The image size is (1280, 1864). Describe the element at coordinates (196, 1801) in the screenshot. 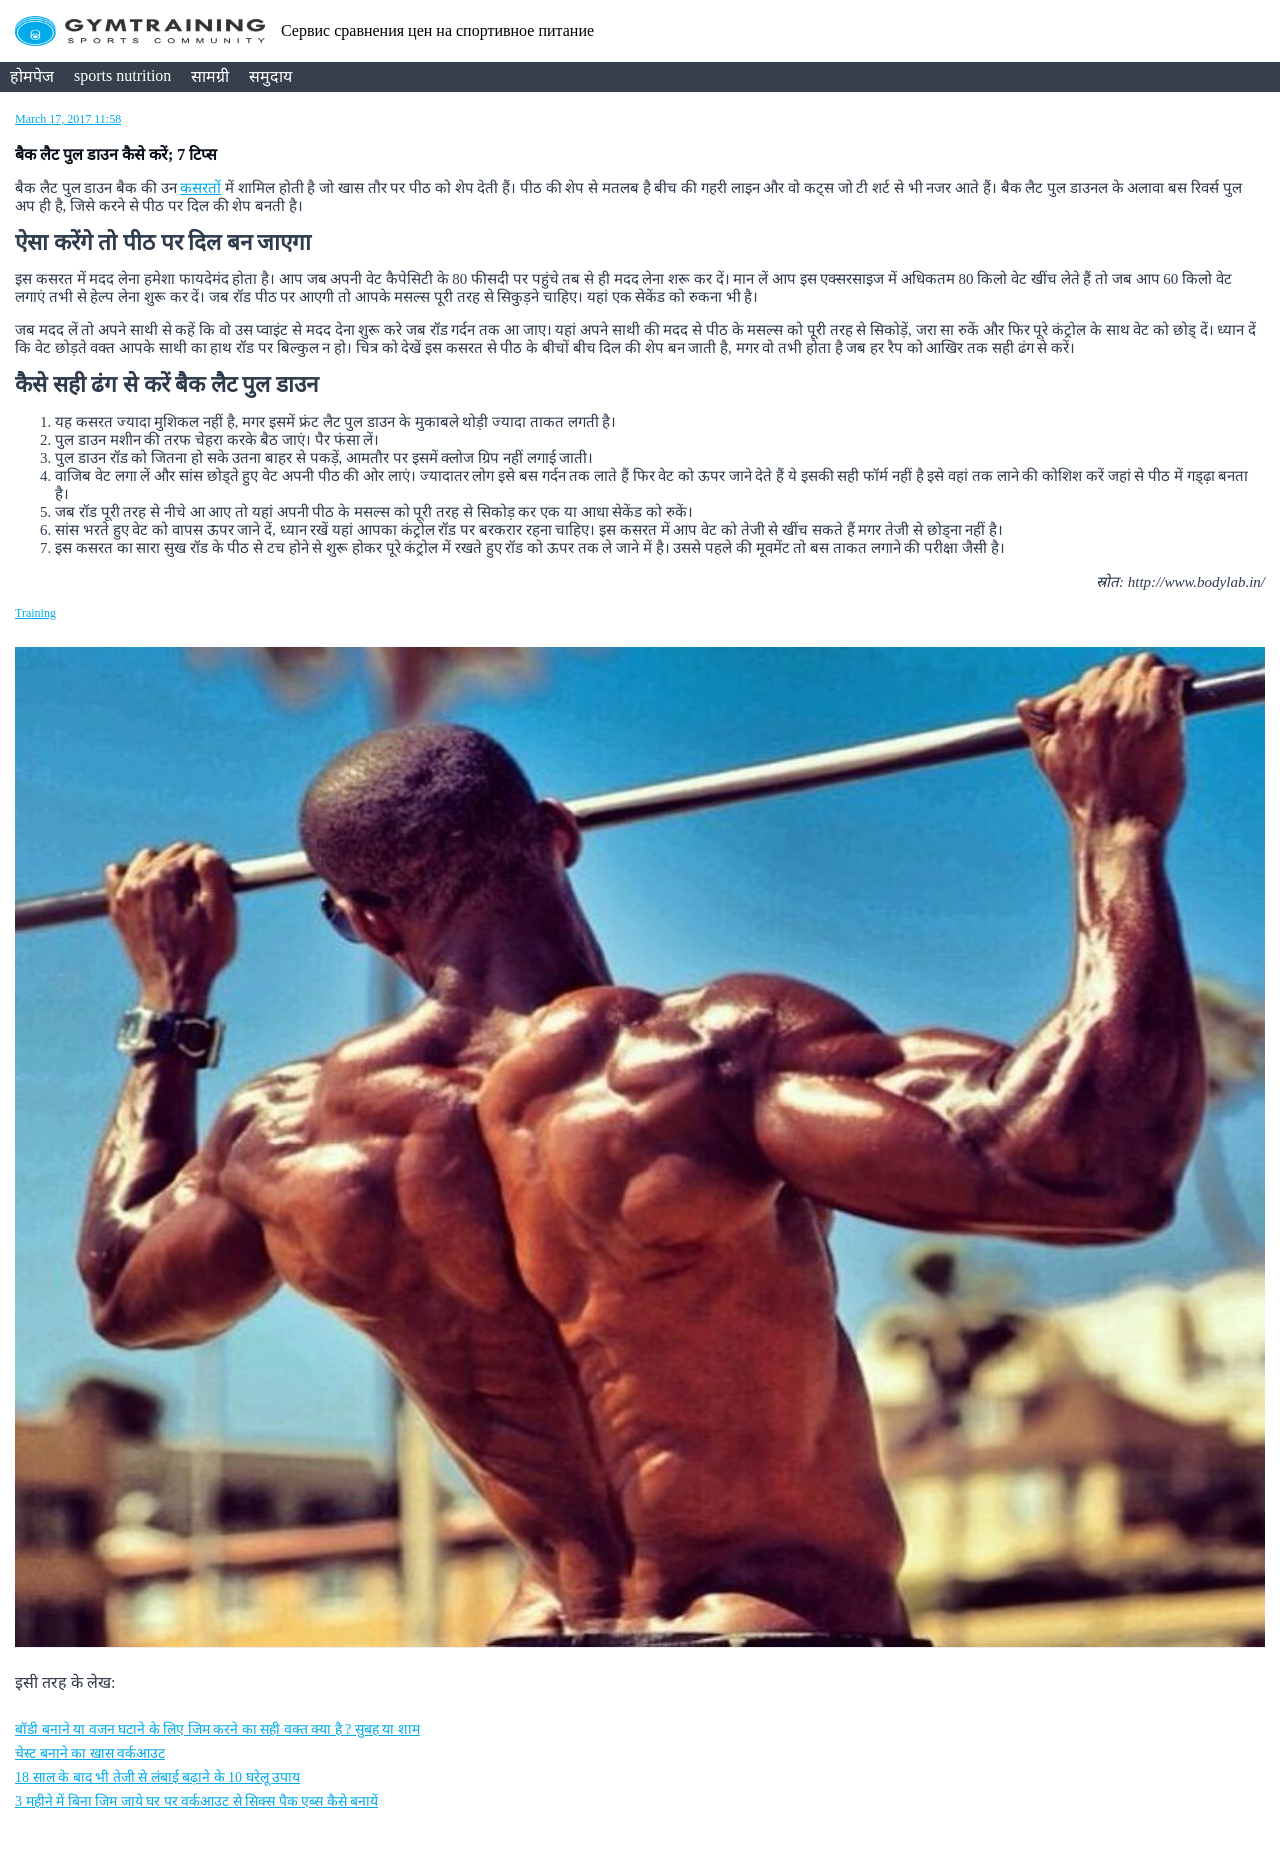

I see `3 महीने में बिना जिम जाये घर पर वर्कआउट से सिक्स पैक एब्स कैसे बनायें` at that location.